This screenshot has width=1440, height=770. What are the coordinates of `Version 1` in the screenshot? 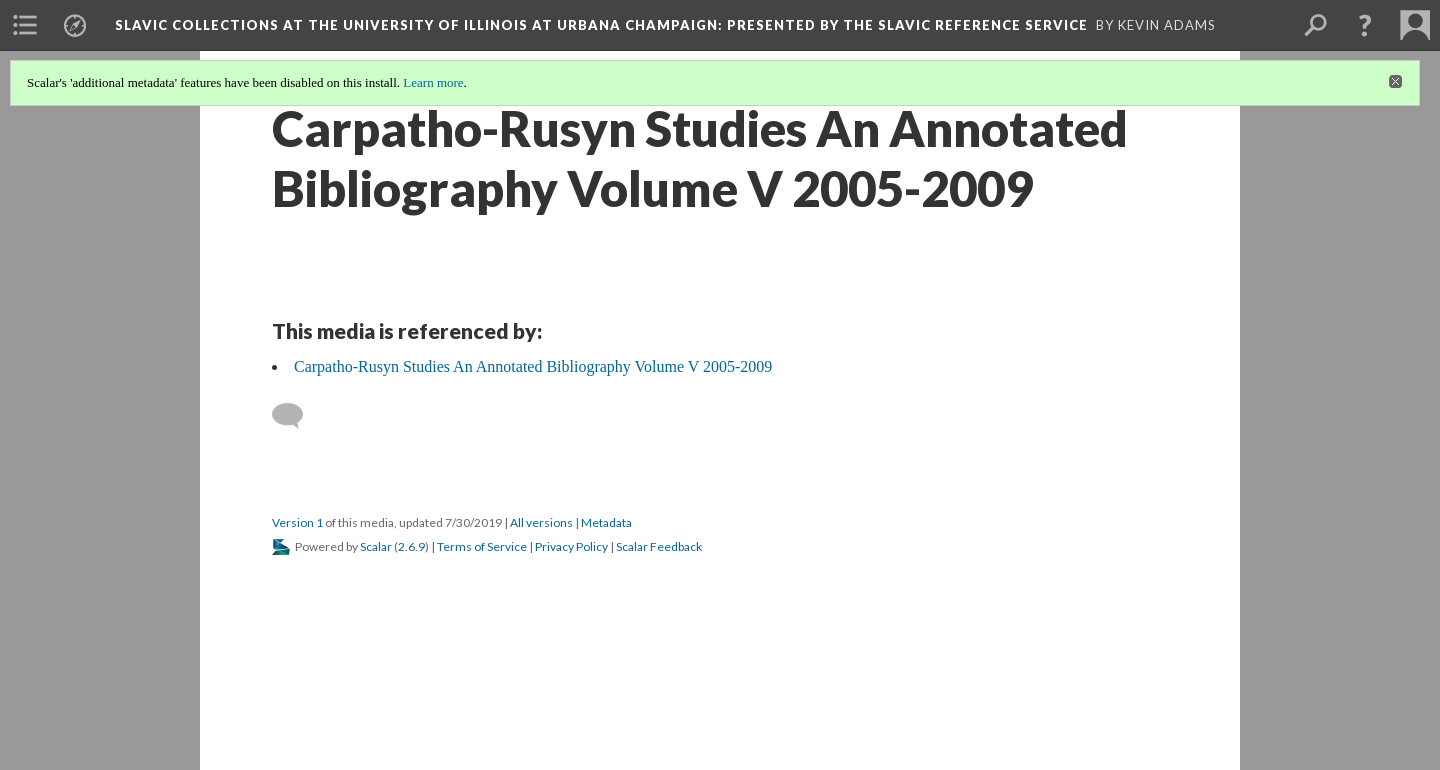 It's located at (297, 522).